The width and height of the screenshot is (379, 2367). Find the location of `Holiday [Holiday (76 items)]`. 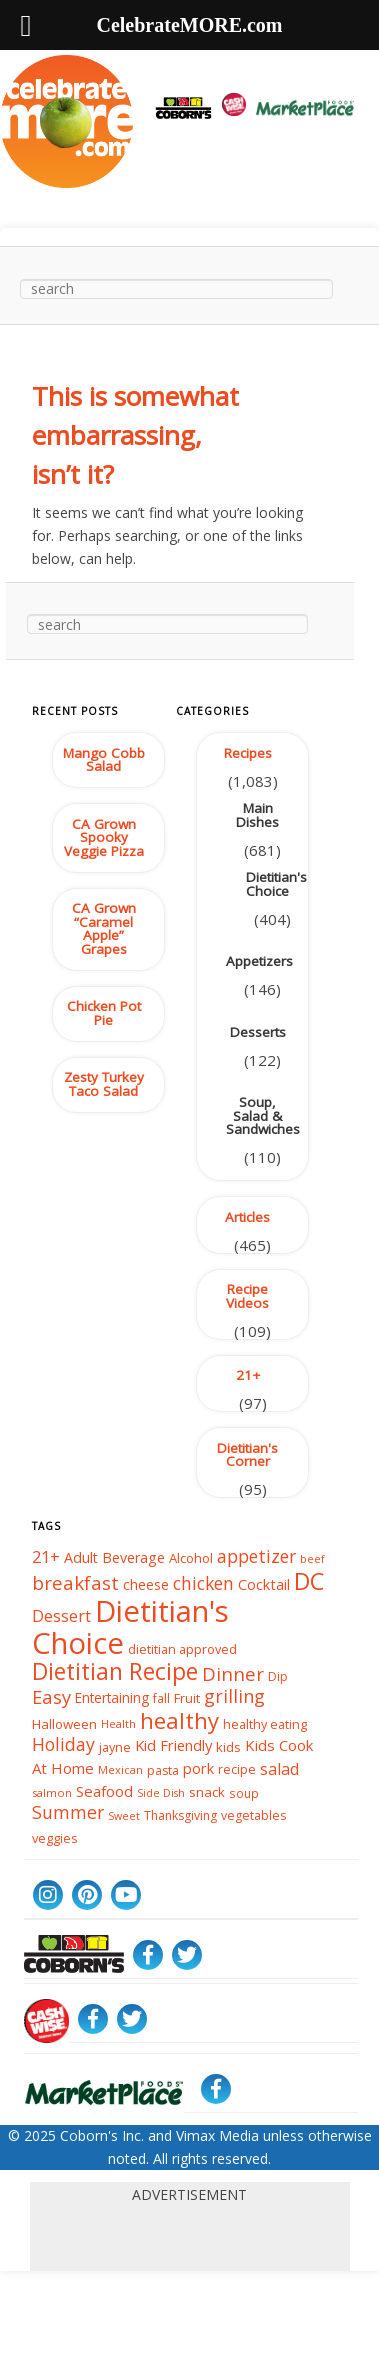

Holiday [Holiday (76 items)] is located at coordinates (63, 1745).